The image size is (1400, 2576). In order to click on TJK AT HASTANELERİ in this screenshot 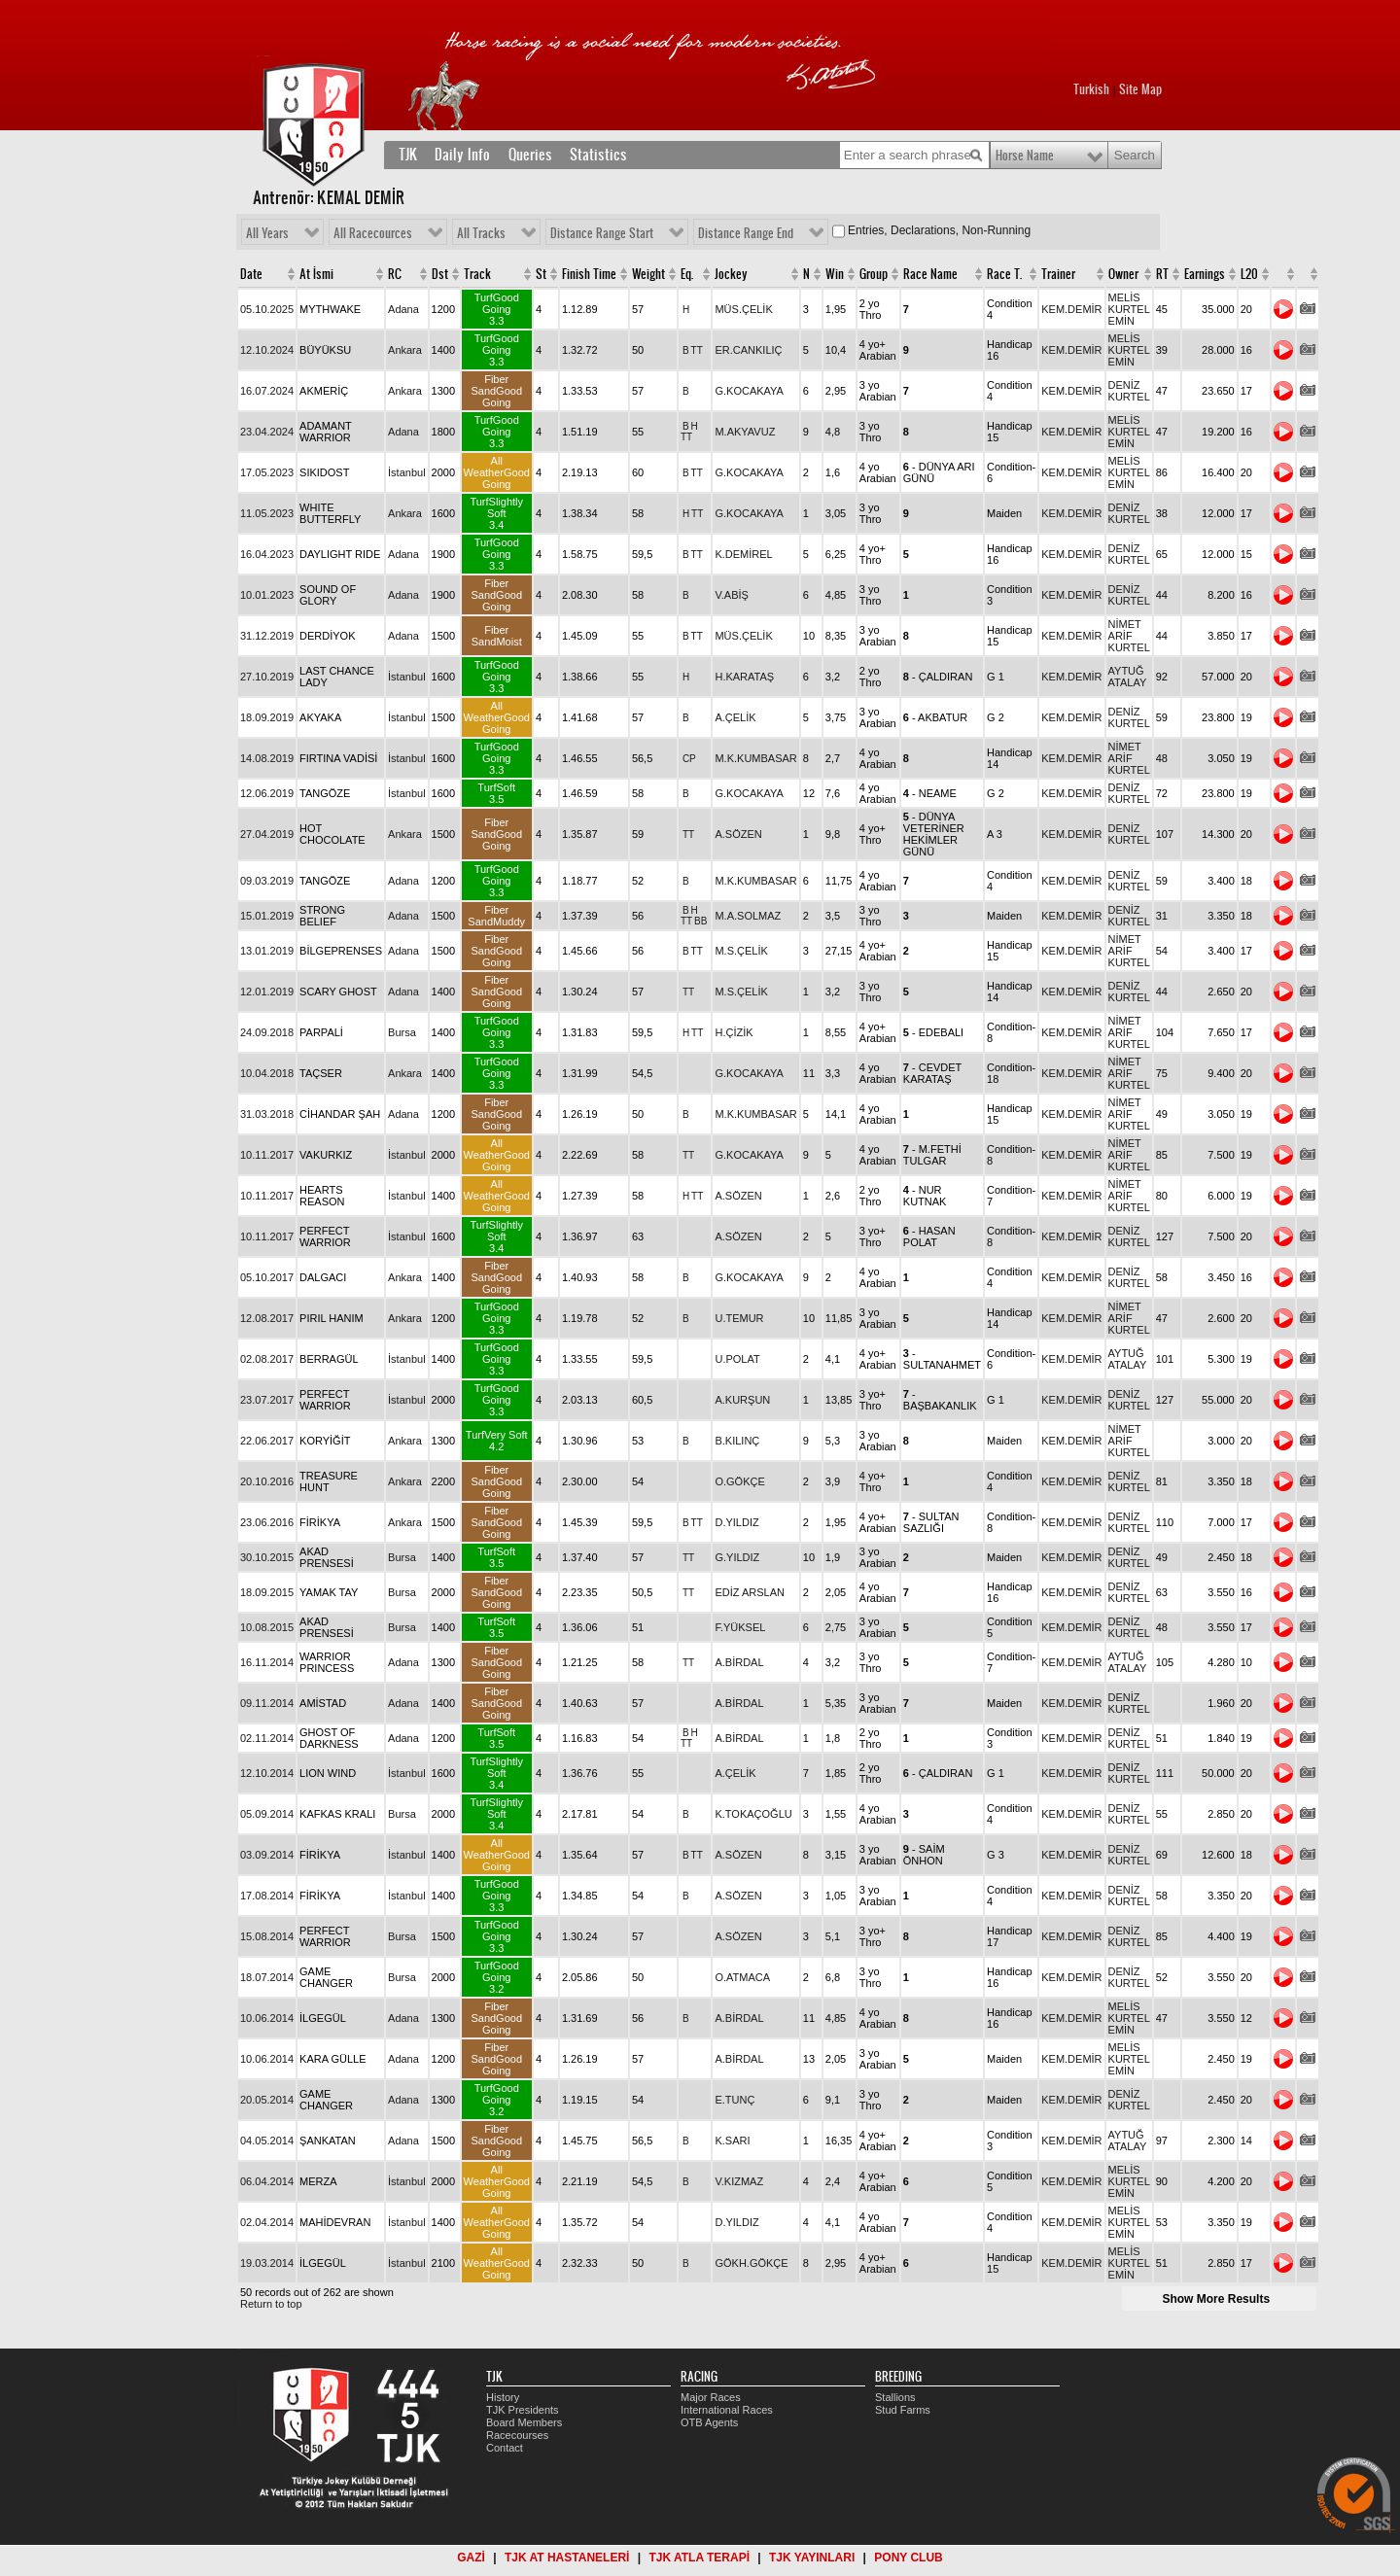, I will do `click(567, 2557)`.